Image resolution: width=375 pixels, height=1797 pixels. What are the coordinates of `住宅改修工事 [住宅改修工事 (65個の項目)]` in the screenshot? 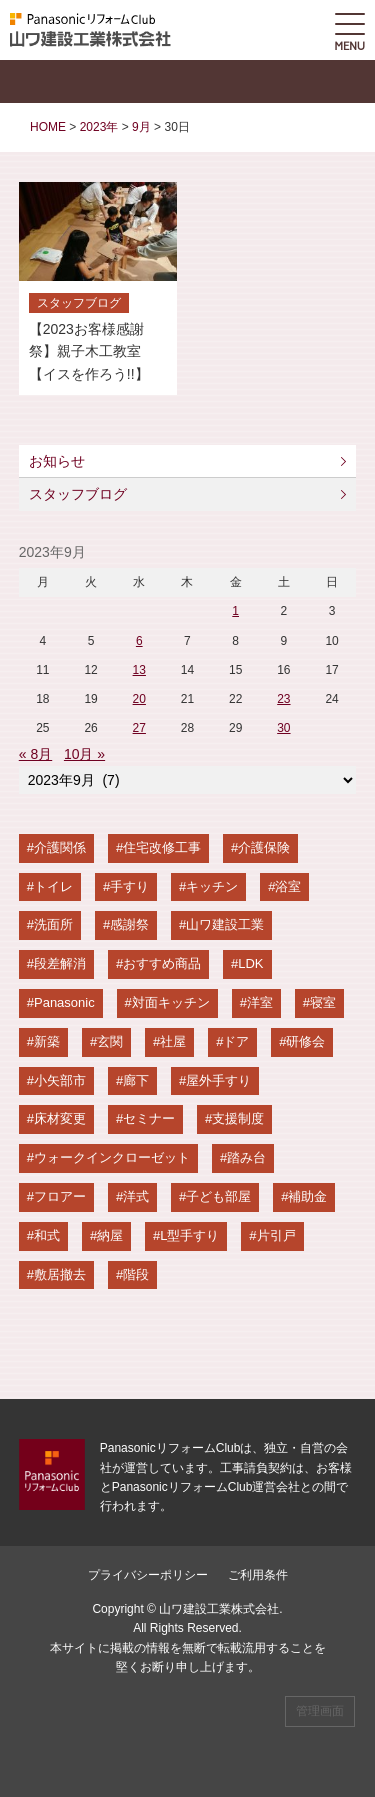 It's located at (162, 847).